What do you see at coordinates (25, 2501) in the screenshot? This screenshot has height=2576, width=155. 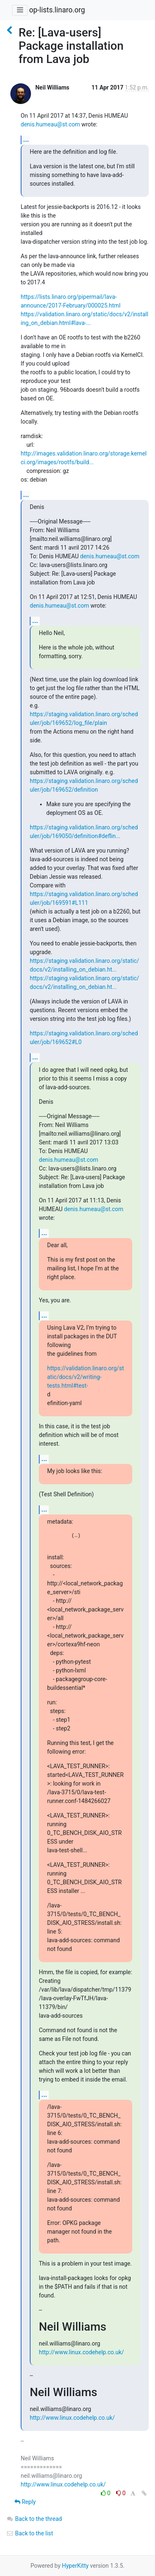 I see `Reply` at bounding box center [25, 2501].